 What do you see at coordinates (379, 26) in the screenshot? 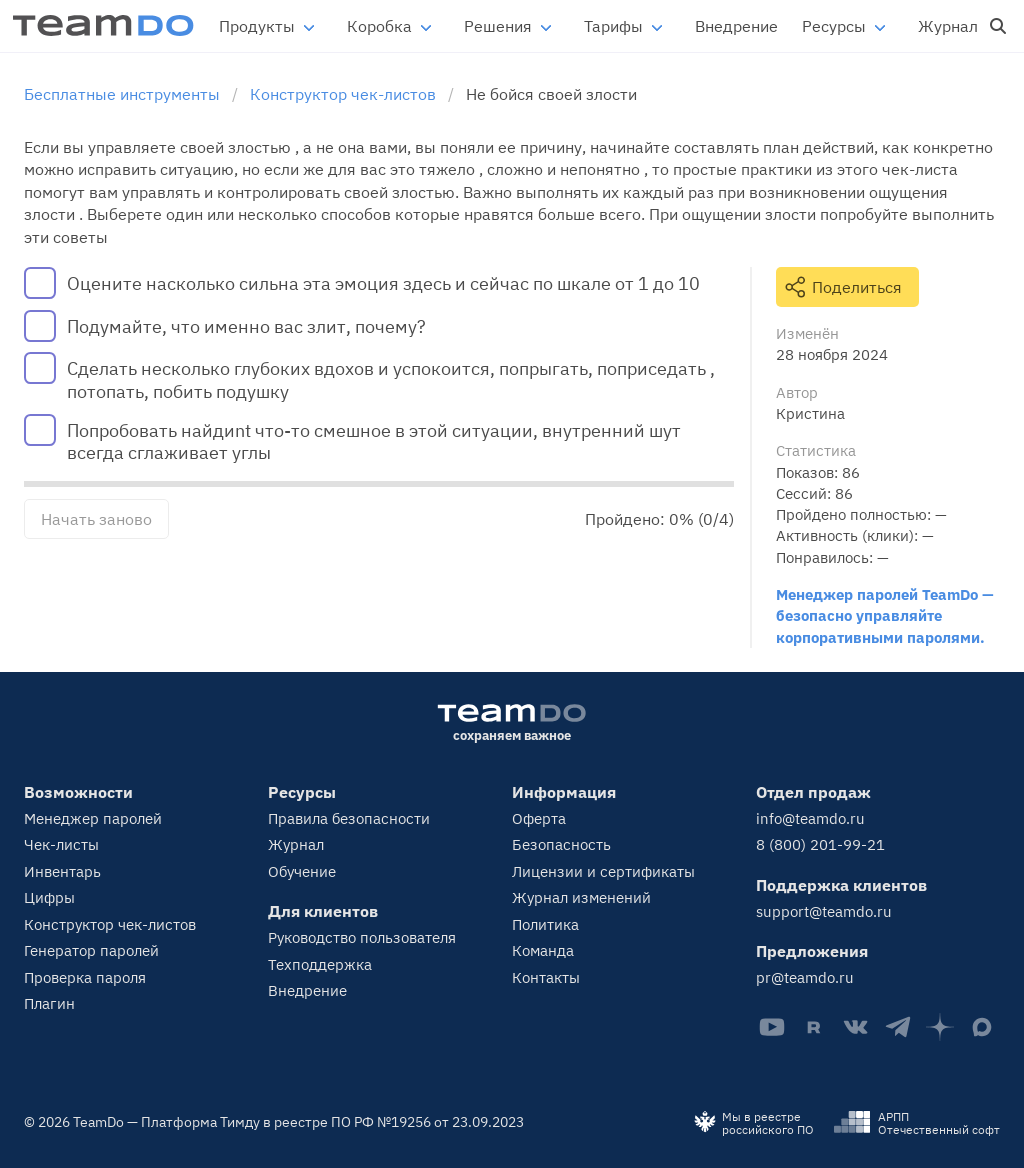
I see `Коробка` at bounding box center [379, 26].